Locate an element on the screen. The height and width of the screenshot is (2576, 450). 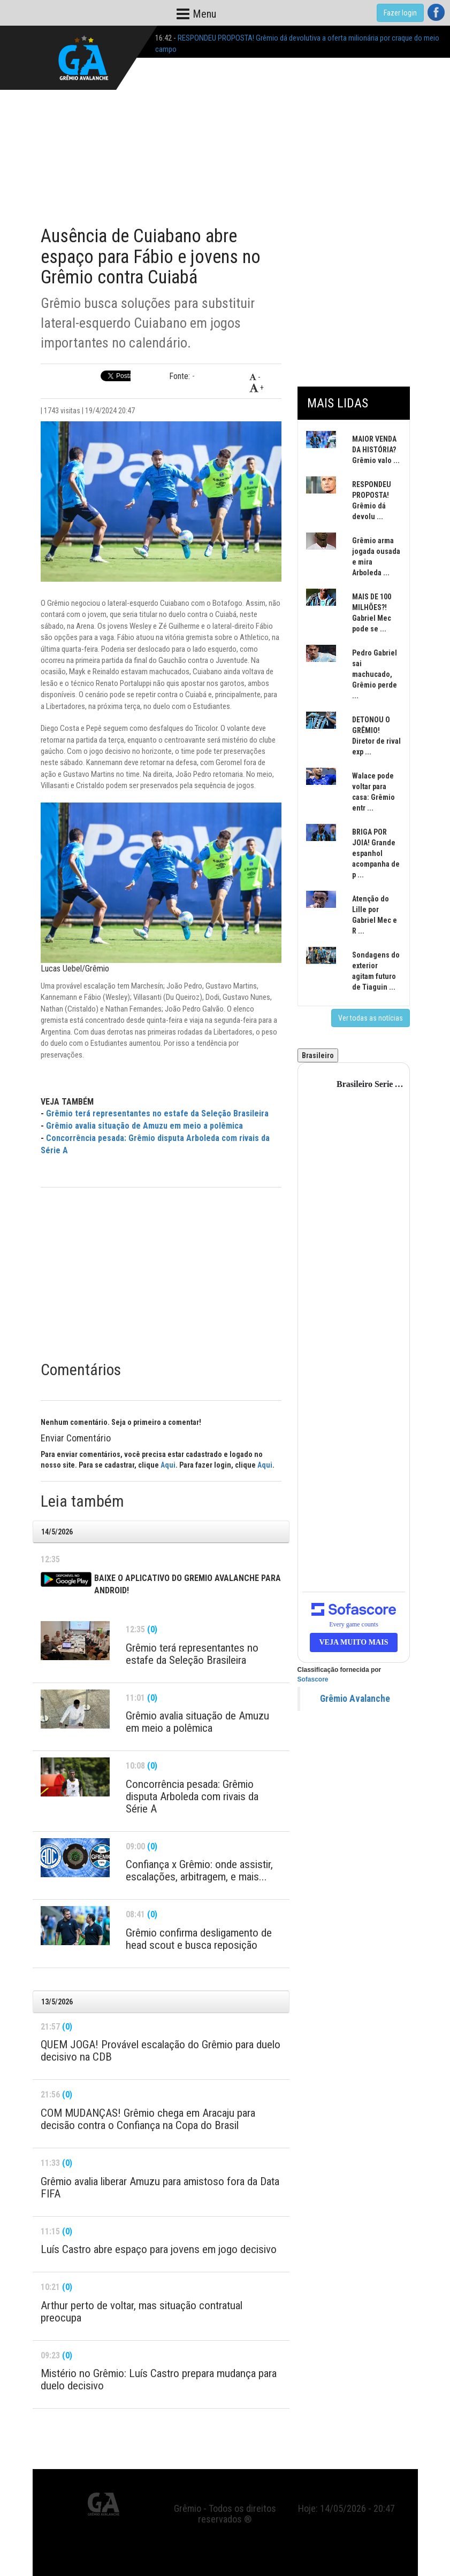
Ver todas as notícias is located at coordinates (370, 1018).